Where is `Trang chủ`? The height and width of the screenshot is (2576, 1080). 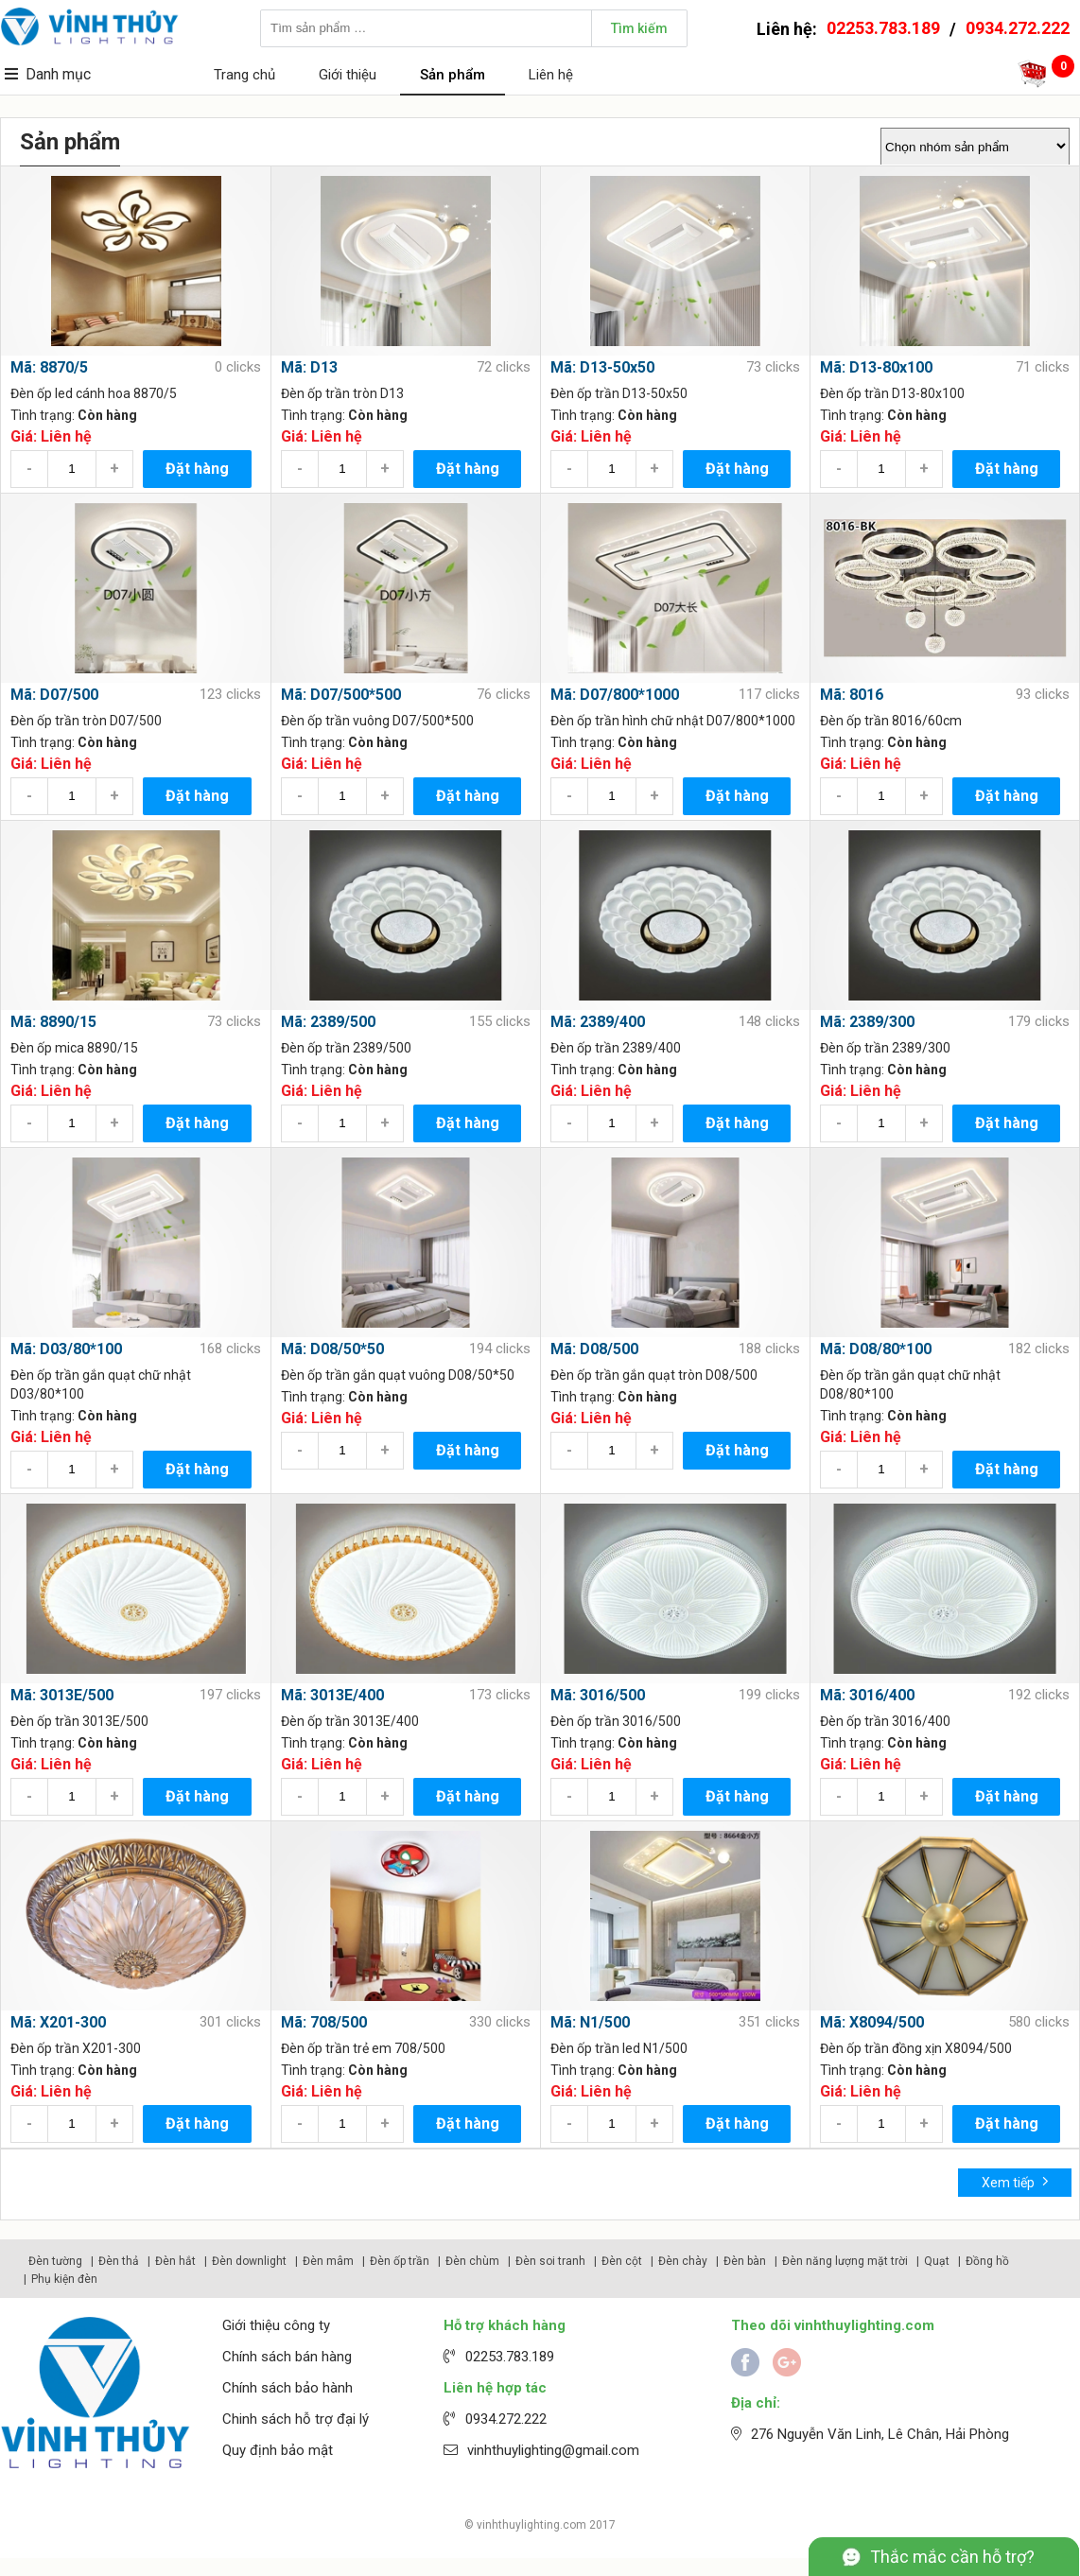 Trang chủ is located at coordinates (244, 74).